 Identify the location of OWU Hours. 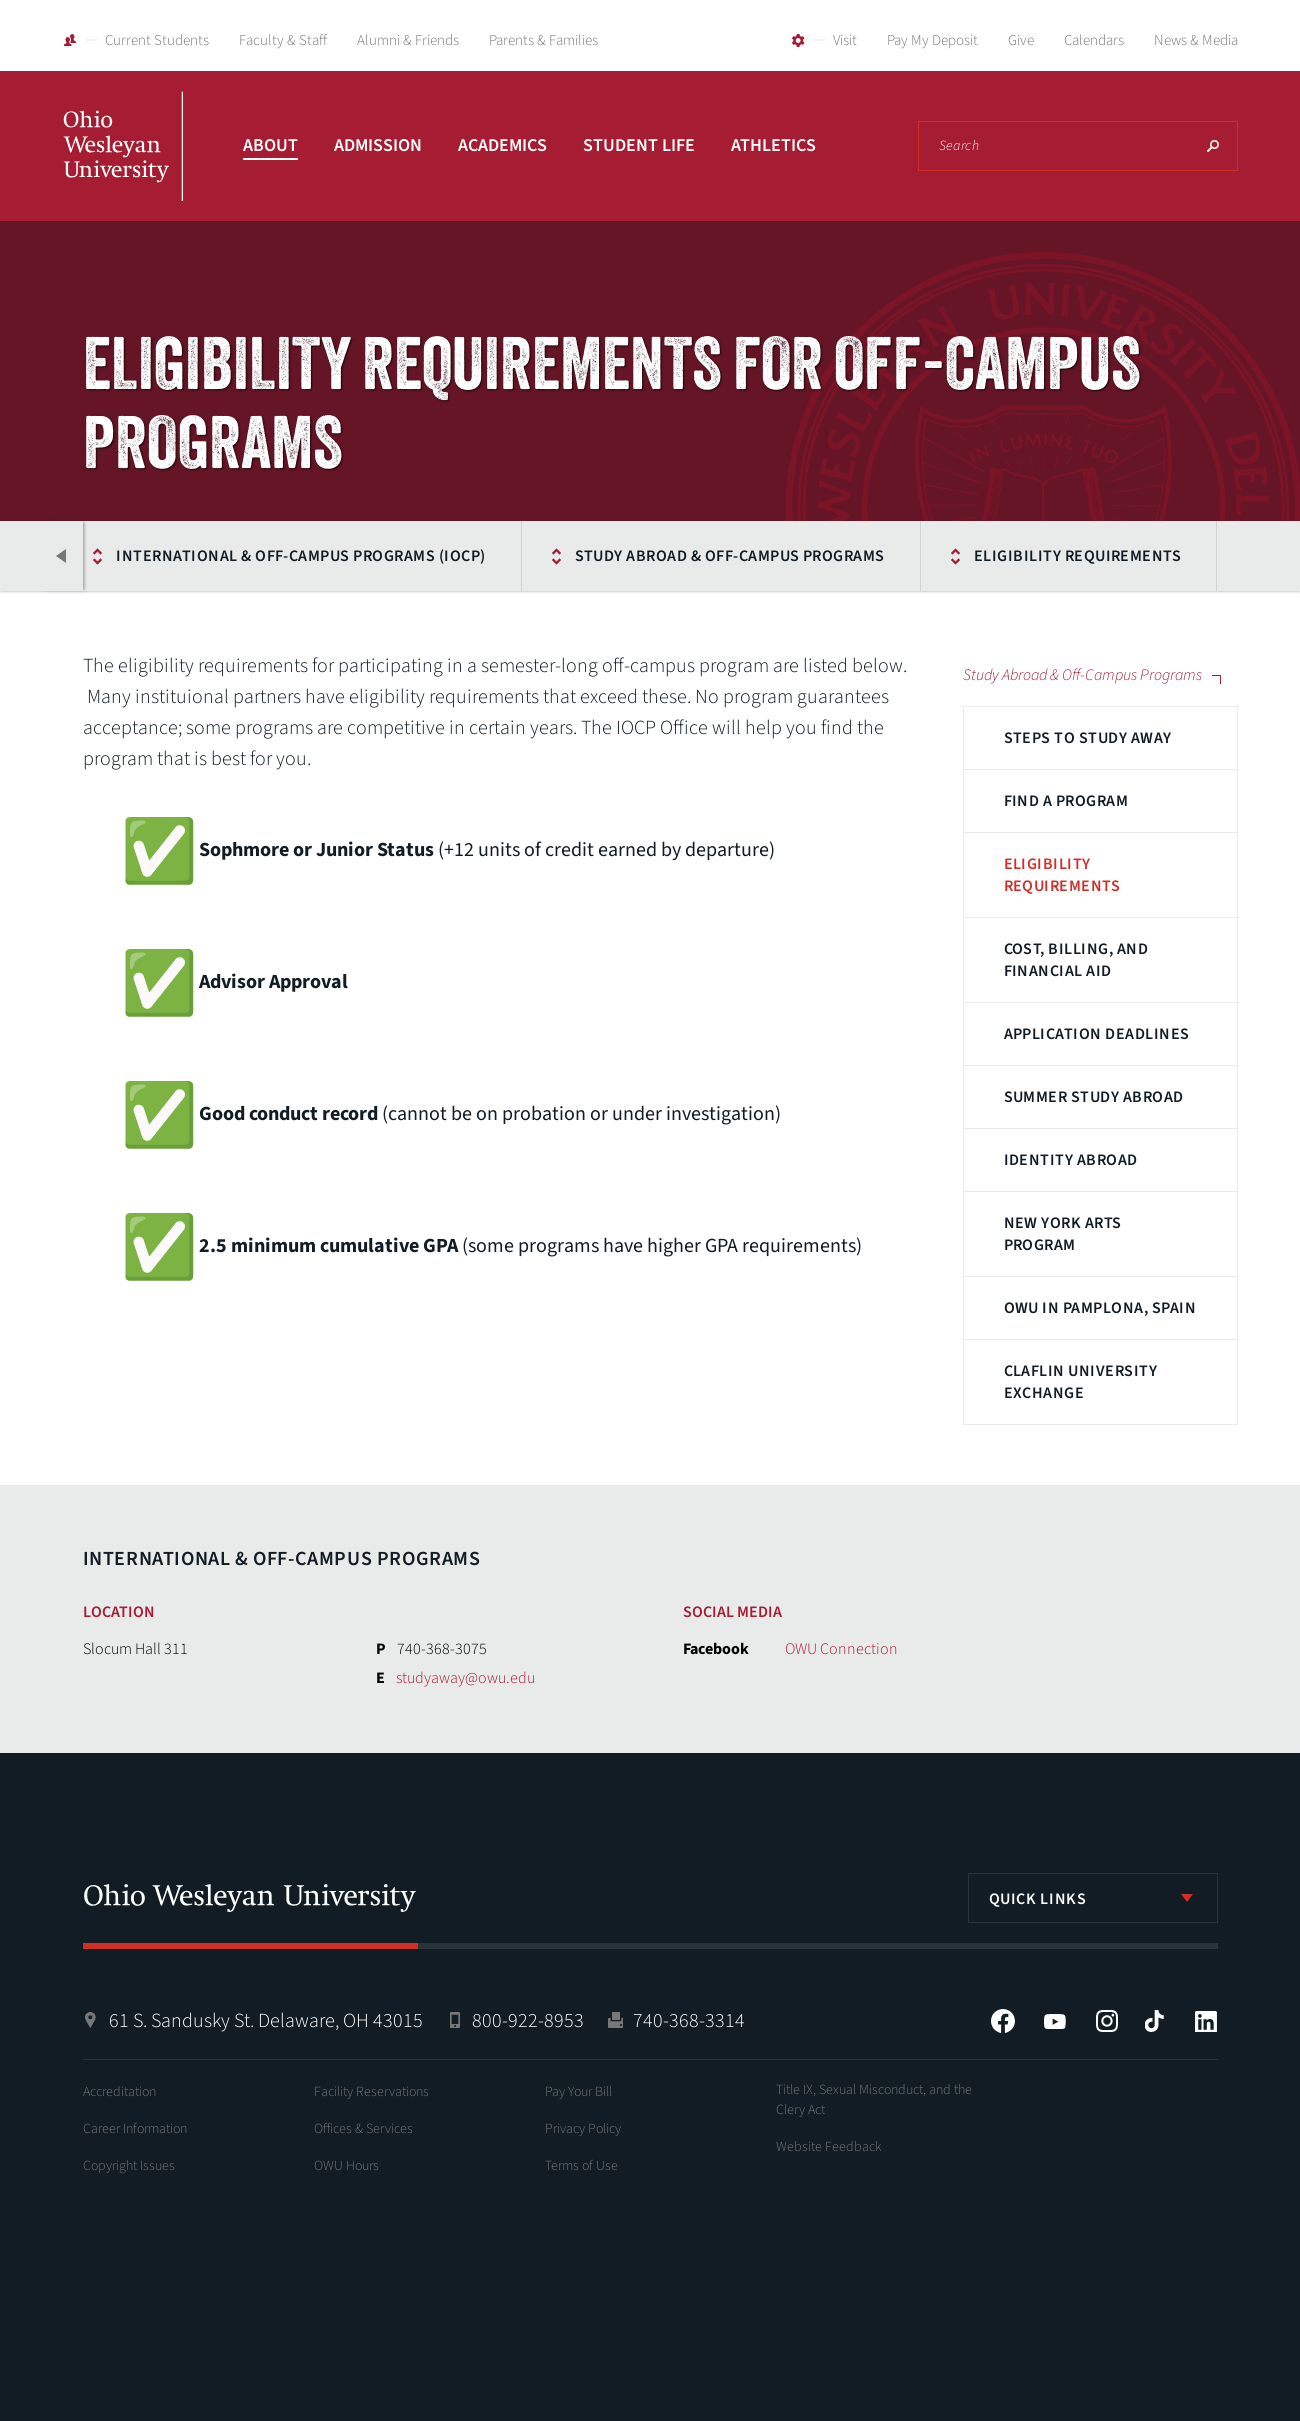
(346, 2166).